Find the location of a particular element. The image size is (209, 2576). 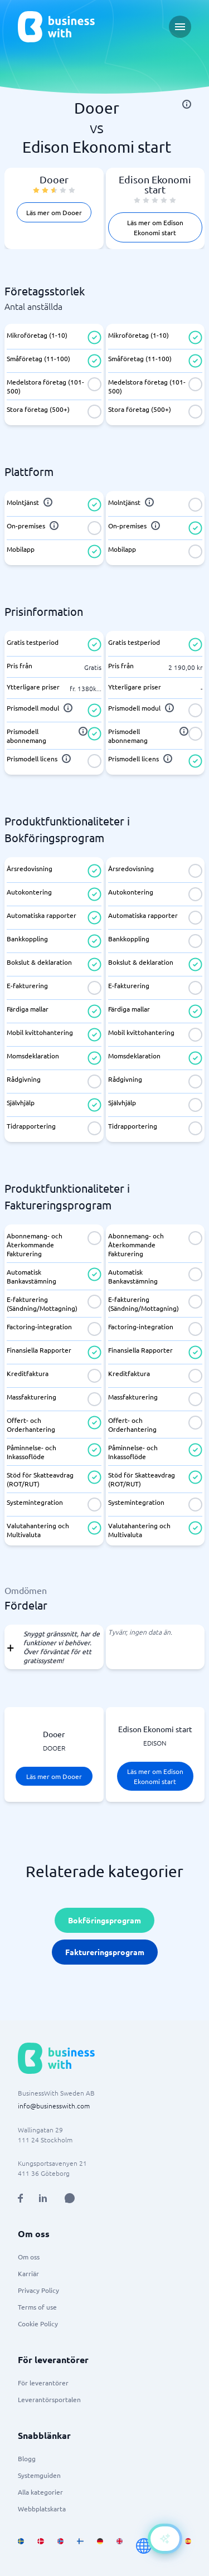

[Go to nb_NO site] is located at coordinates (60, 2546).